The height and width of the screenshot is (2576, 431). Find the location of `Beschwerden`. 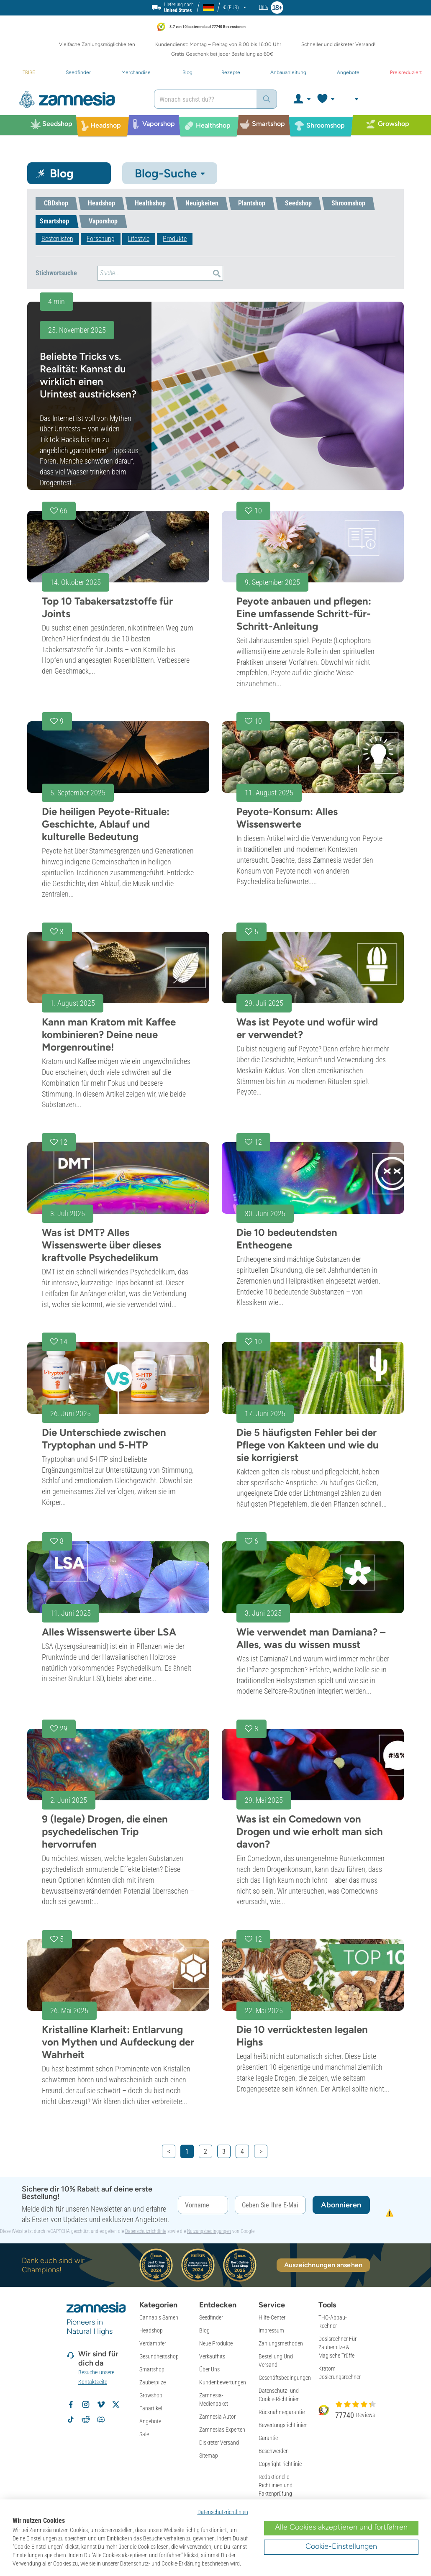

Beschwerden is located at coordinates (274, 2451).